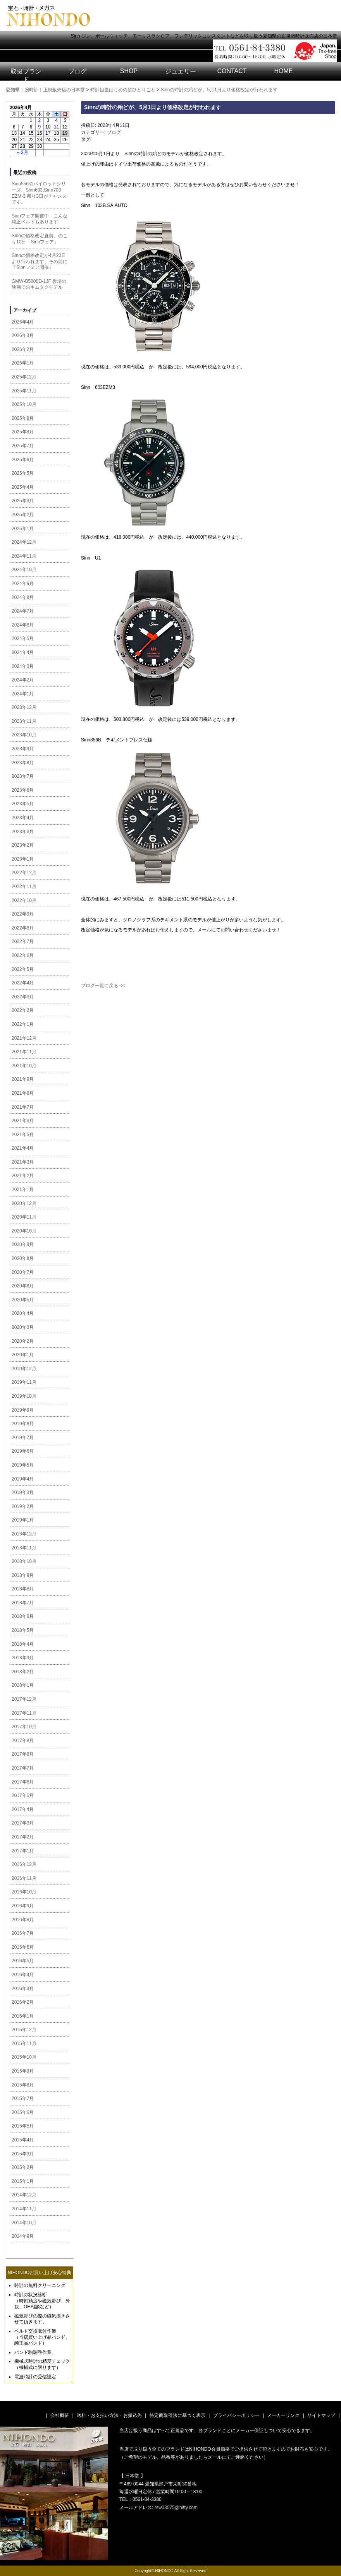 The width and height of the screenshot is (341, 2576). Describe the element at coordinates (23, 2154) in the screenshot. I see `2015年3月` at that location.